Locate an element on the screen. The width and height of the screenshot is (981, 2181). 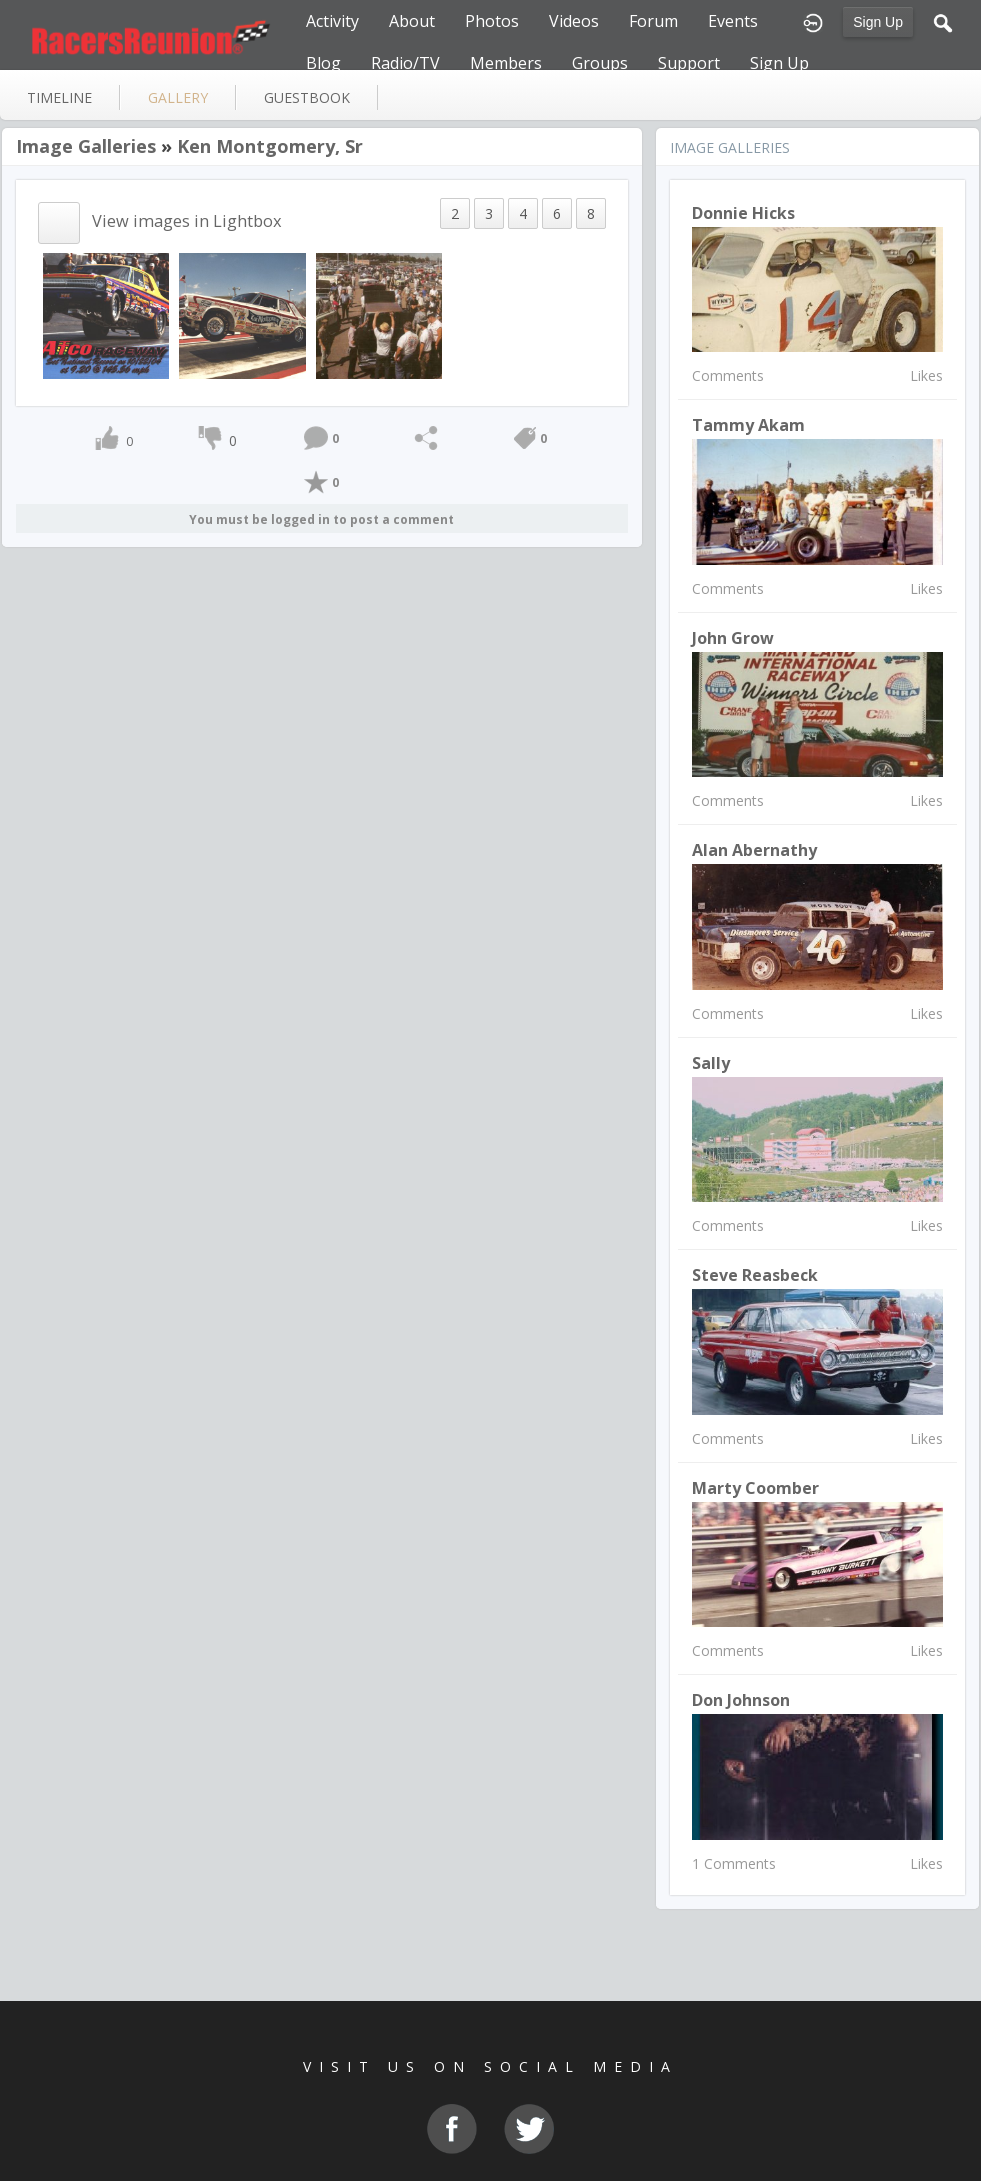
Radio/TV is located at coordinates (405, 63).